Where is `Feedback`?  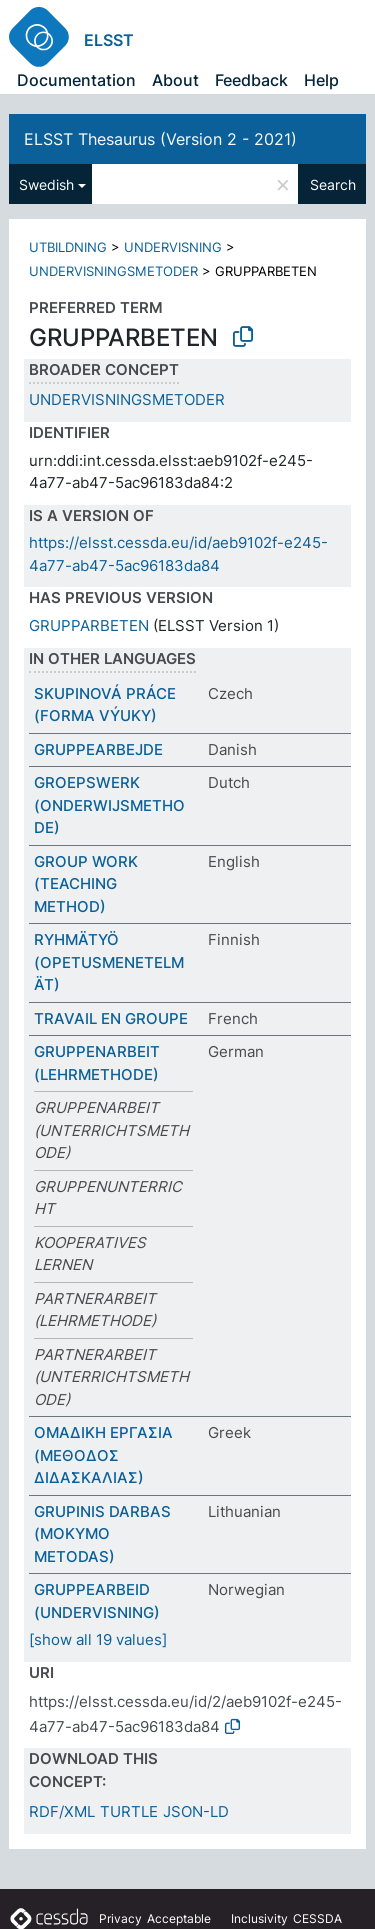 Feedback is located at coordinates (251, 80).